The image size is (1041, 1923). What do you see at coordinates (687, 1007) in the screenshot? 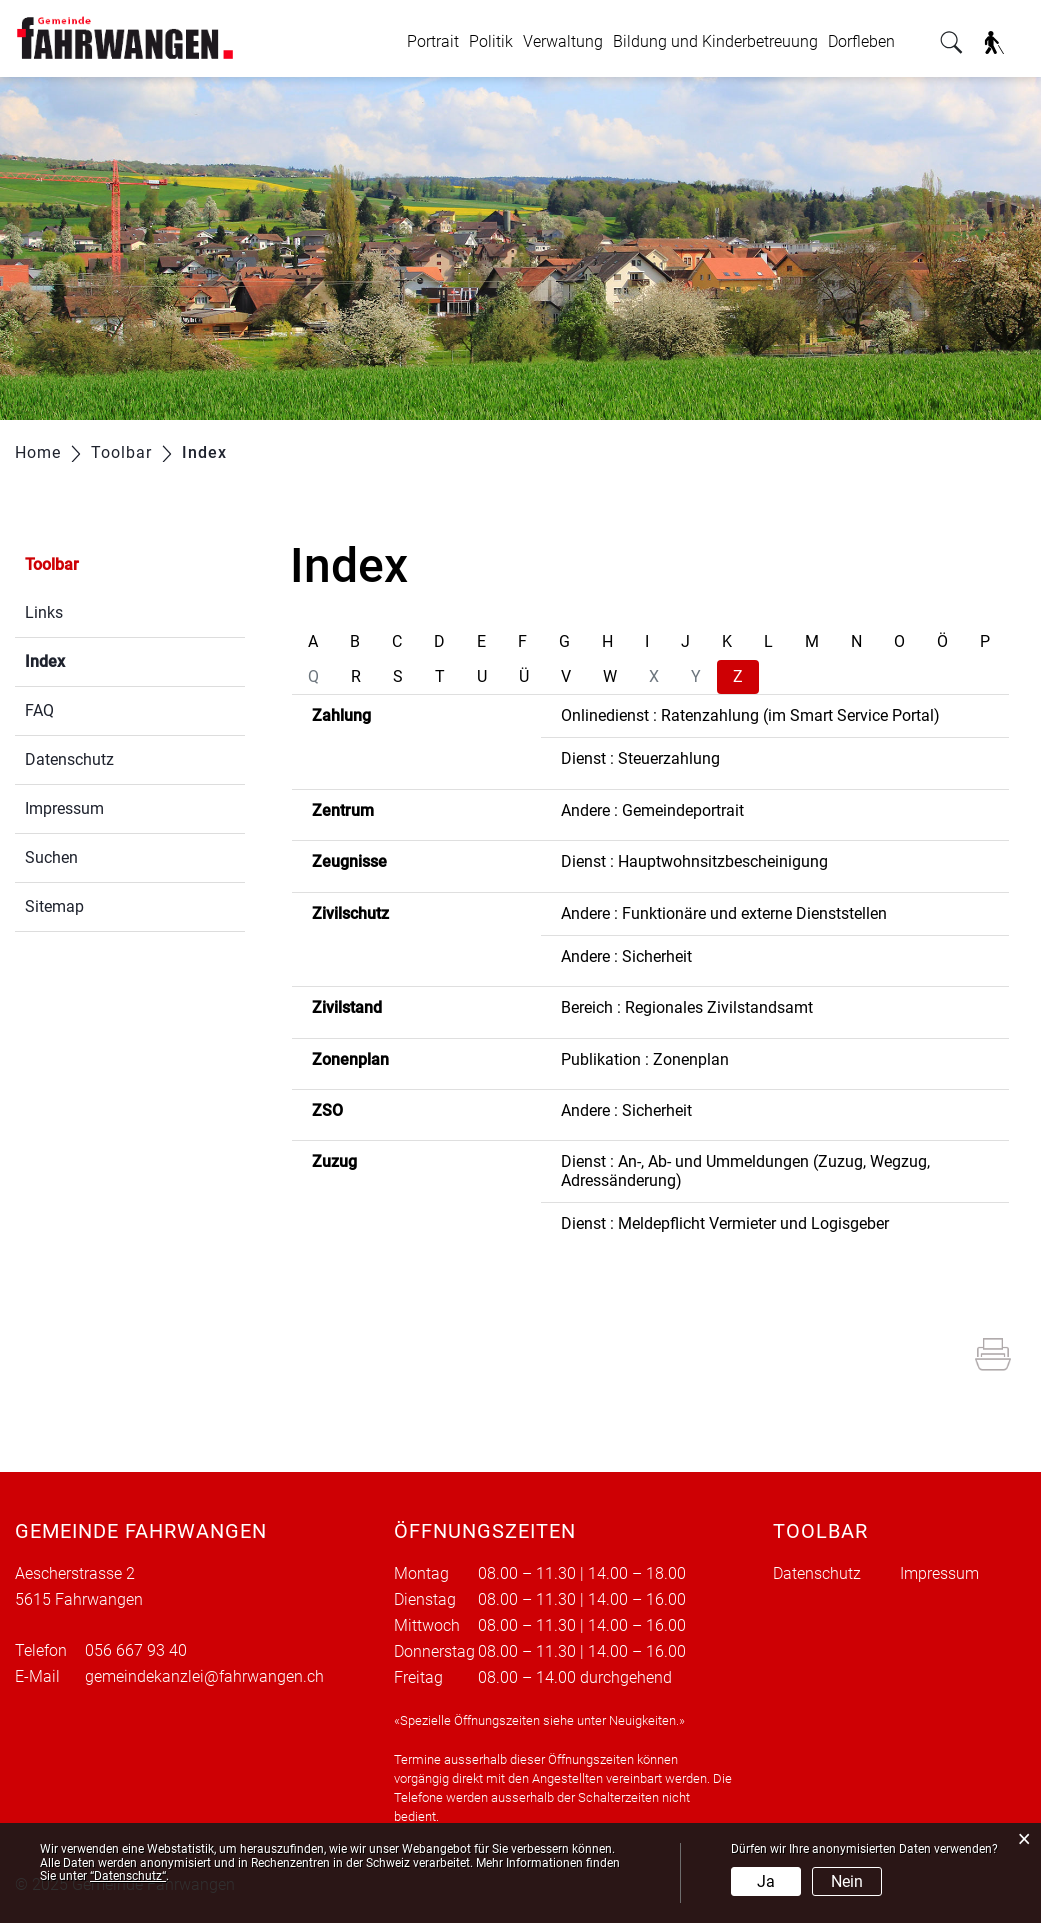
I see `Bereich : Regionales Zivilstandsamt` at bounding box center [687, 1007].